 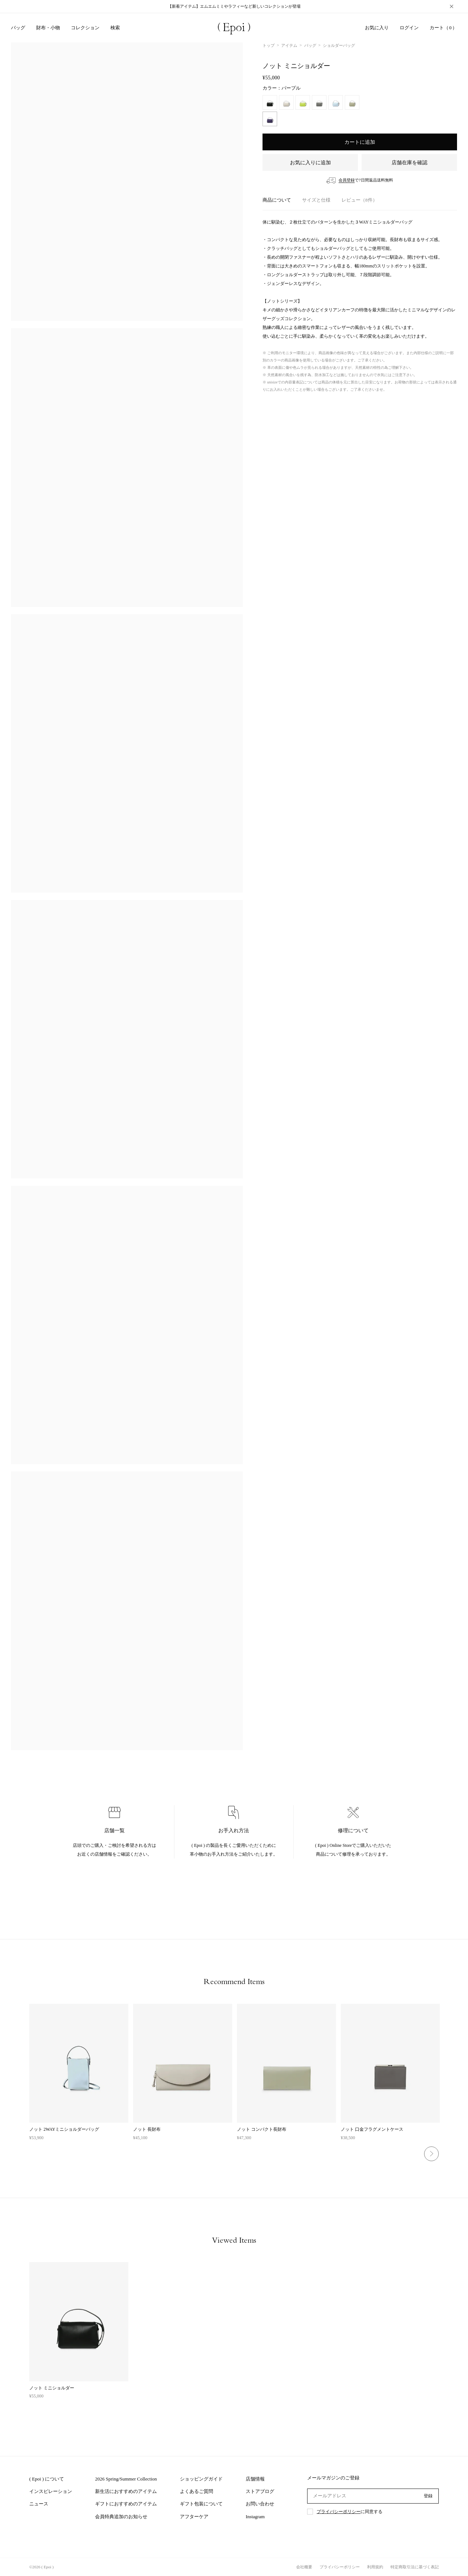 I want to click on 2026 Spring/Summer Collection, so click(x=126, y=2479).